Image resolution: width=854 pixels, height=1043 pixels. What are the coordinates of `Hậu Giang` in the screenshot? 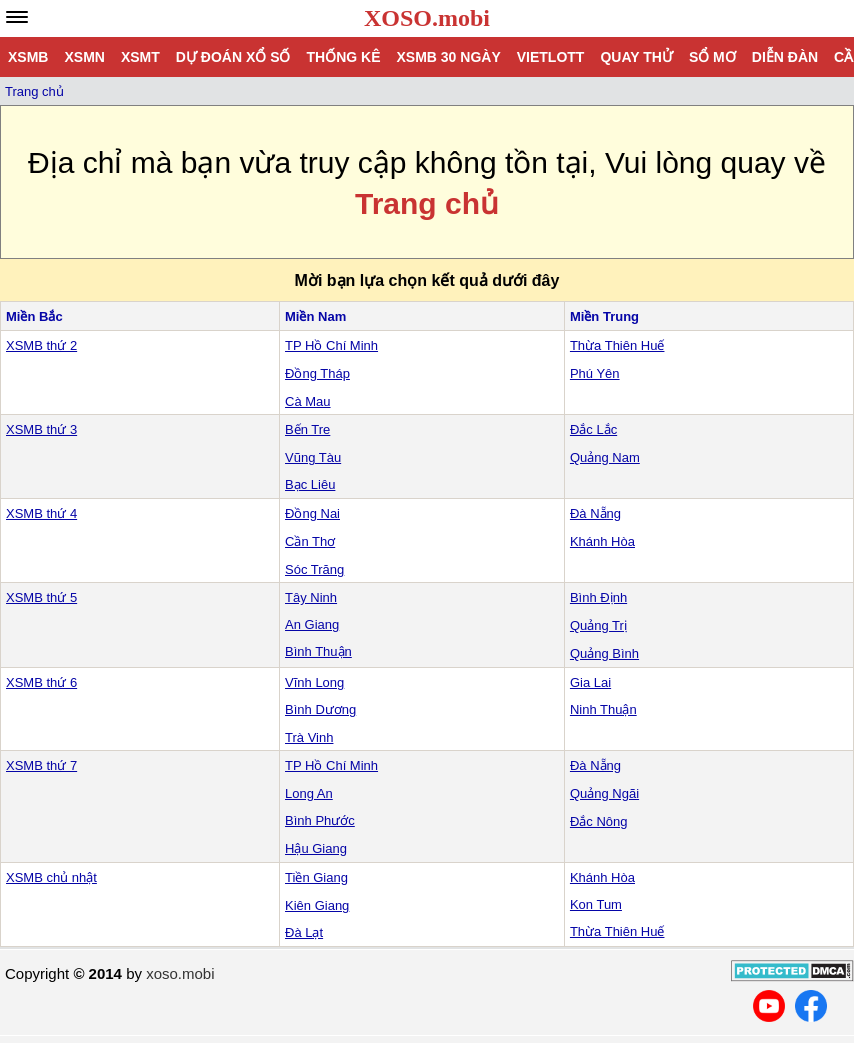 It's located at (316, 848).